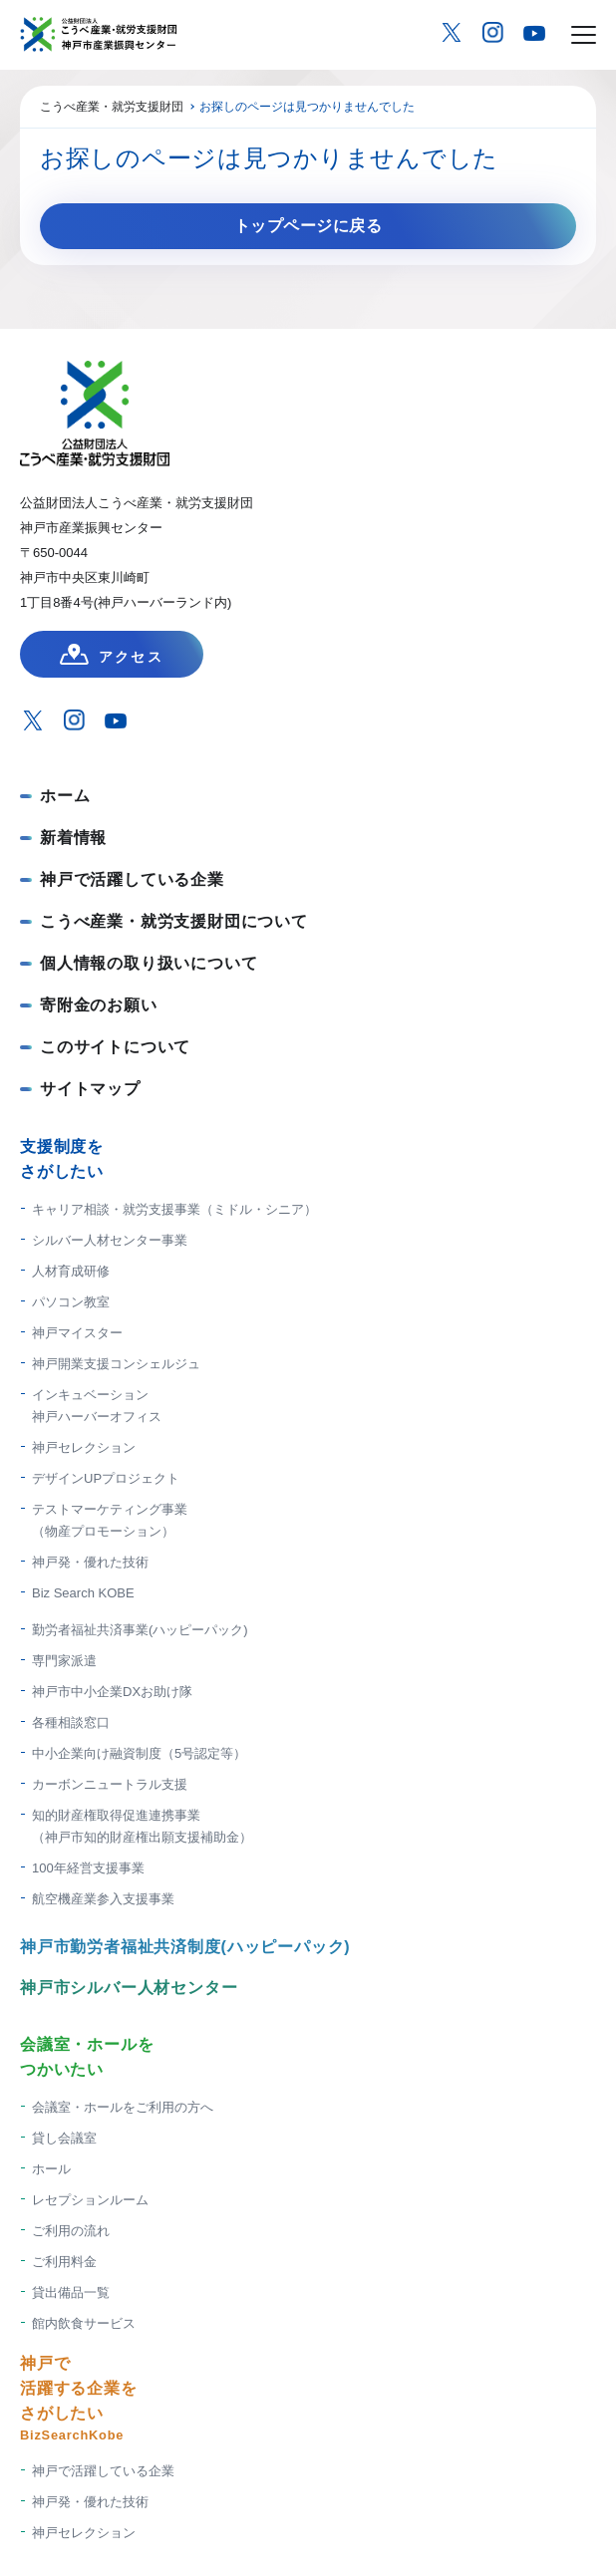  Describe the element at coordinates (122, 2107) in the screenshot. I see `会議室・ホールをご利用の方へ` at that location.